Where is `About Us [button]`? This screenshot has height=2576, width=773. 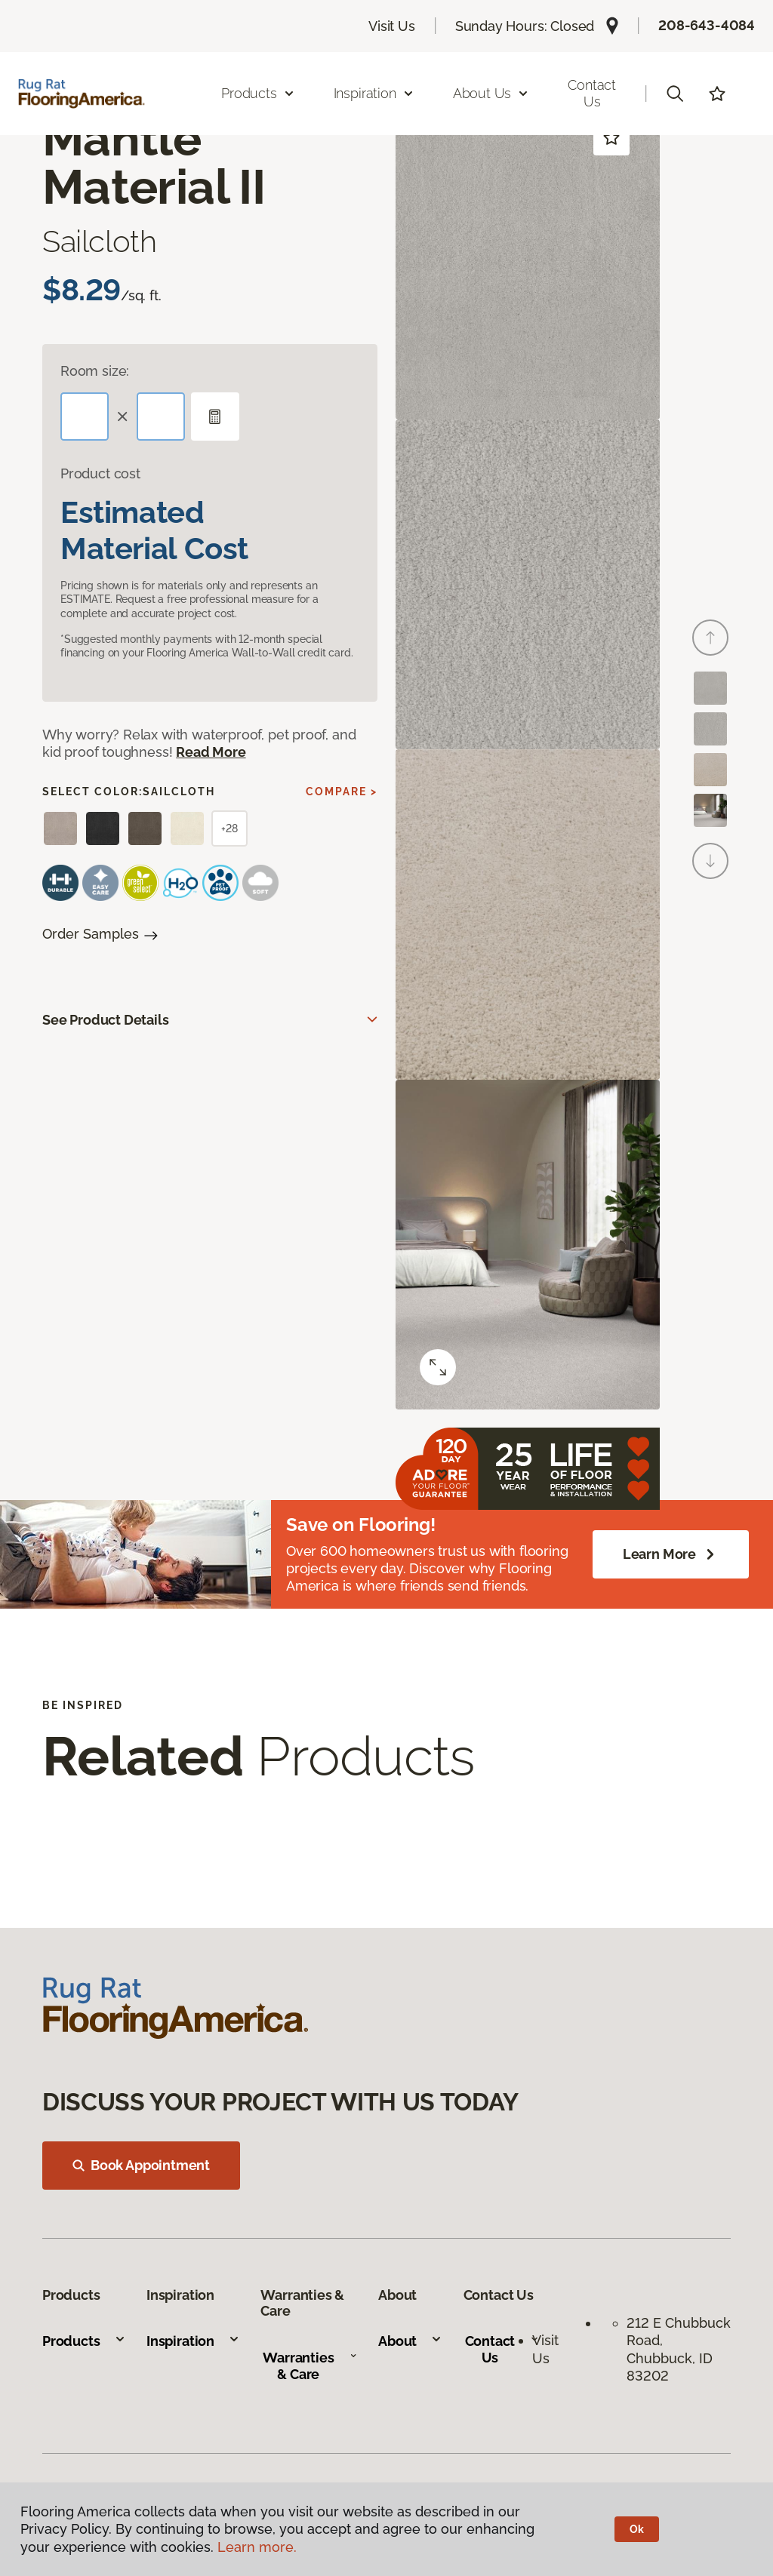
About Us [button] is located at coordinates (491, 93).